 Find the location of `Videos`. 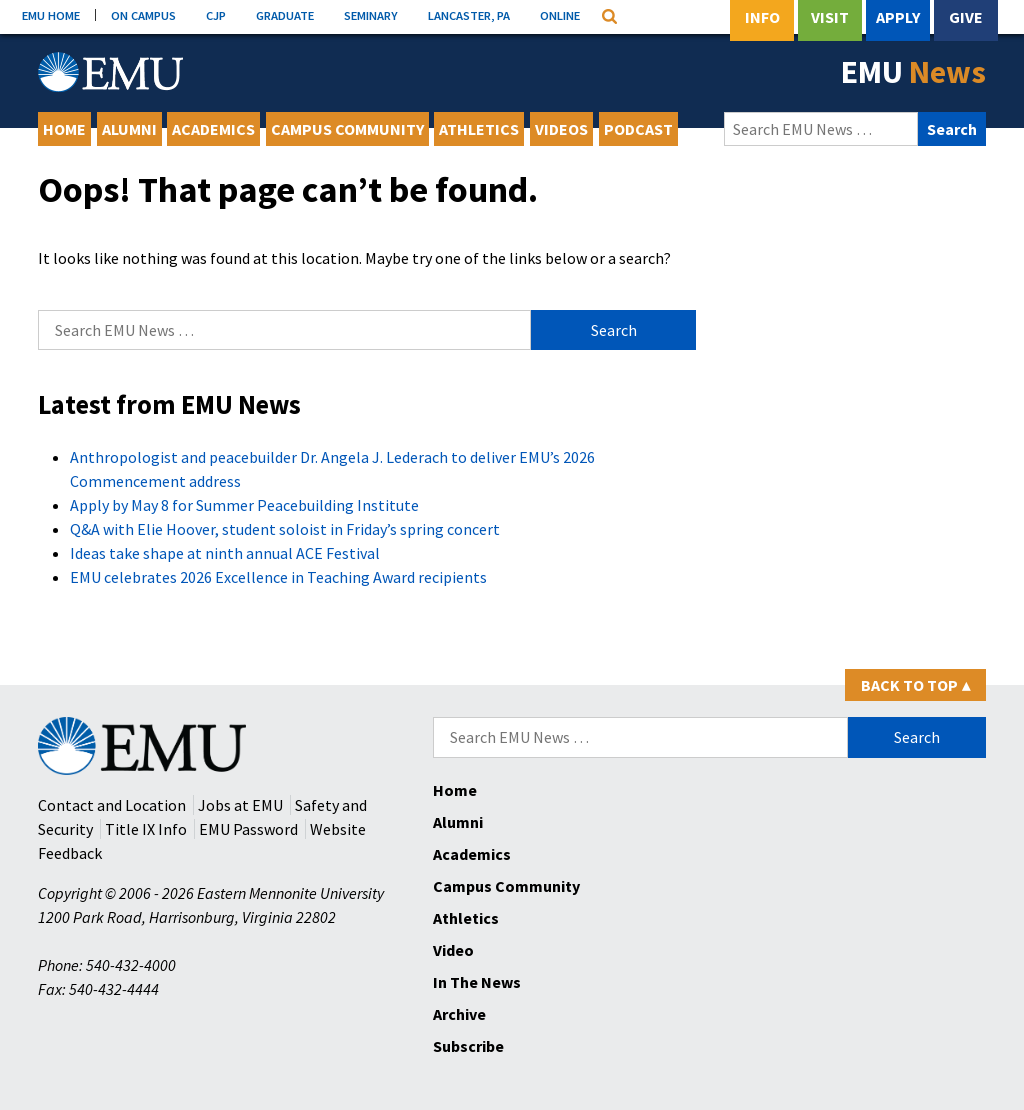

Videos is located at coordinates (561, 129).